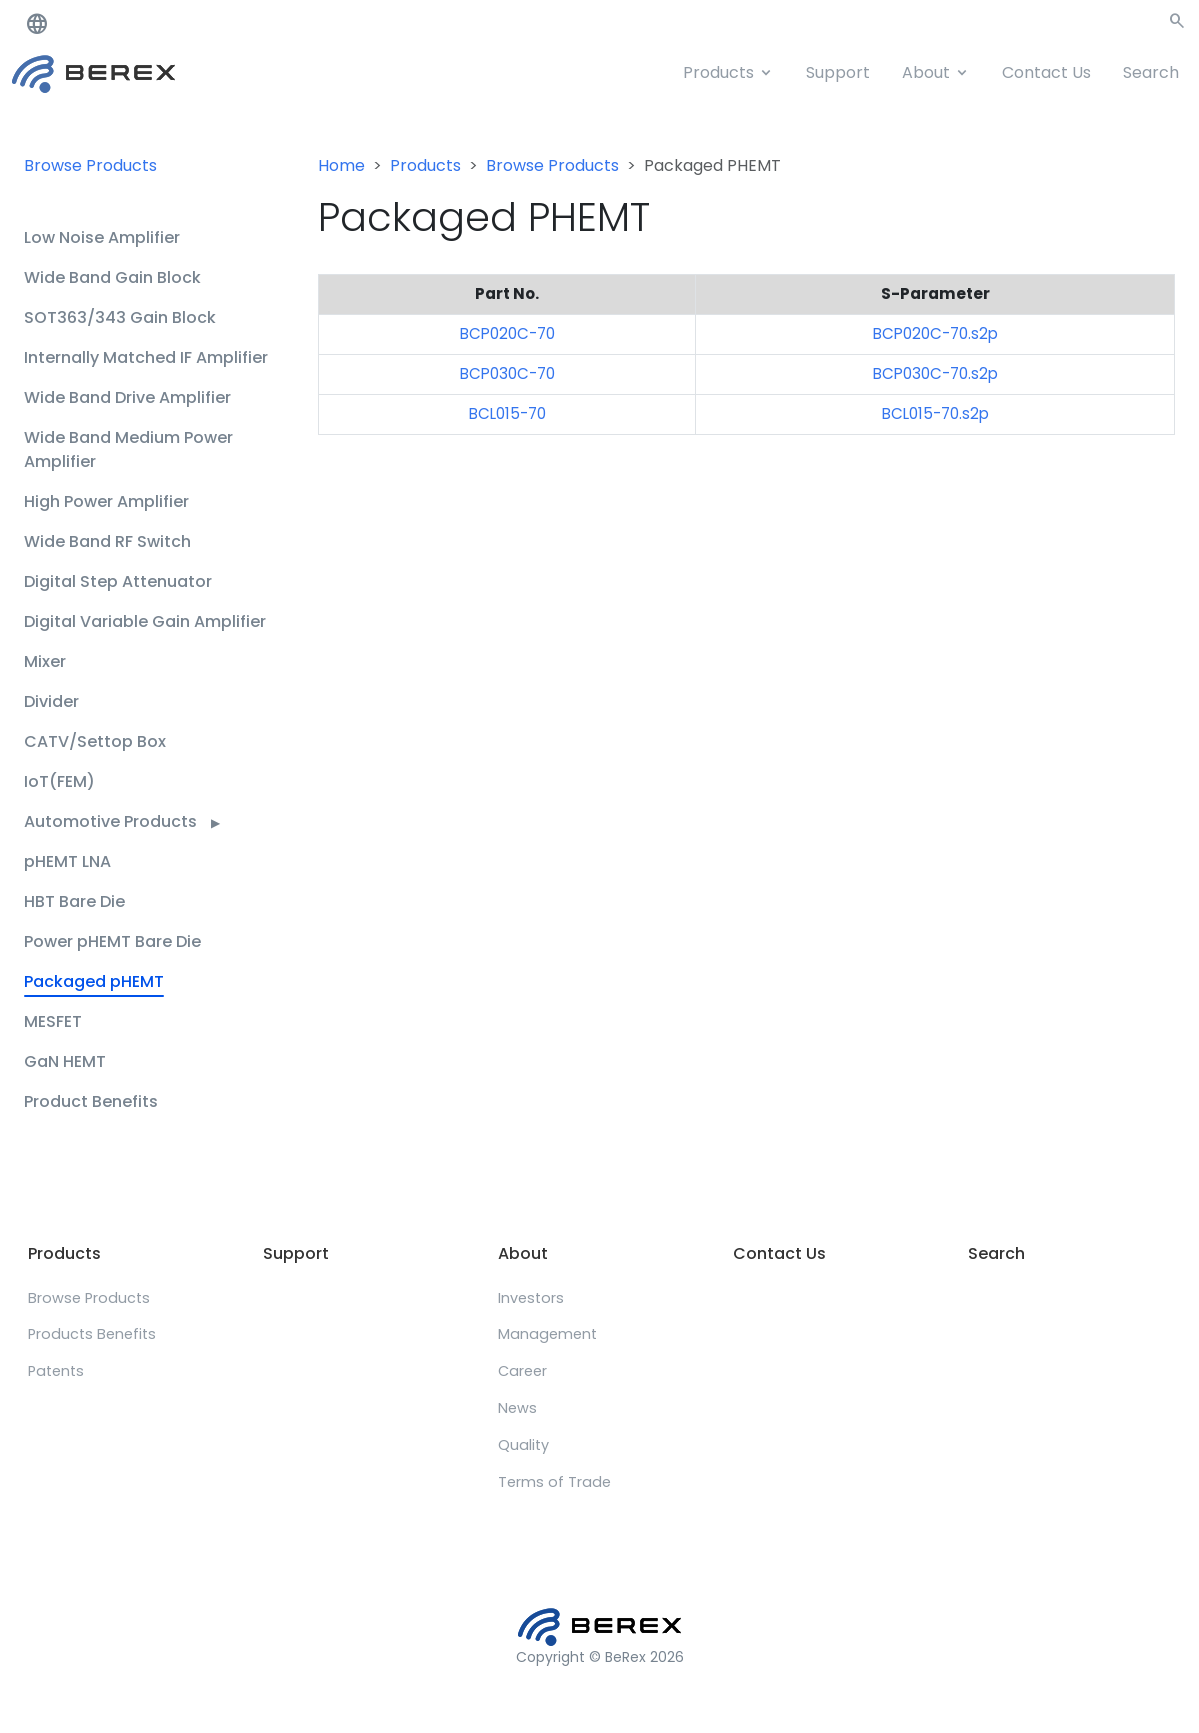  I want to click on Contact Us, so click(1046, 72).